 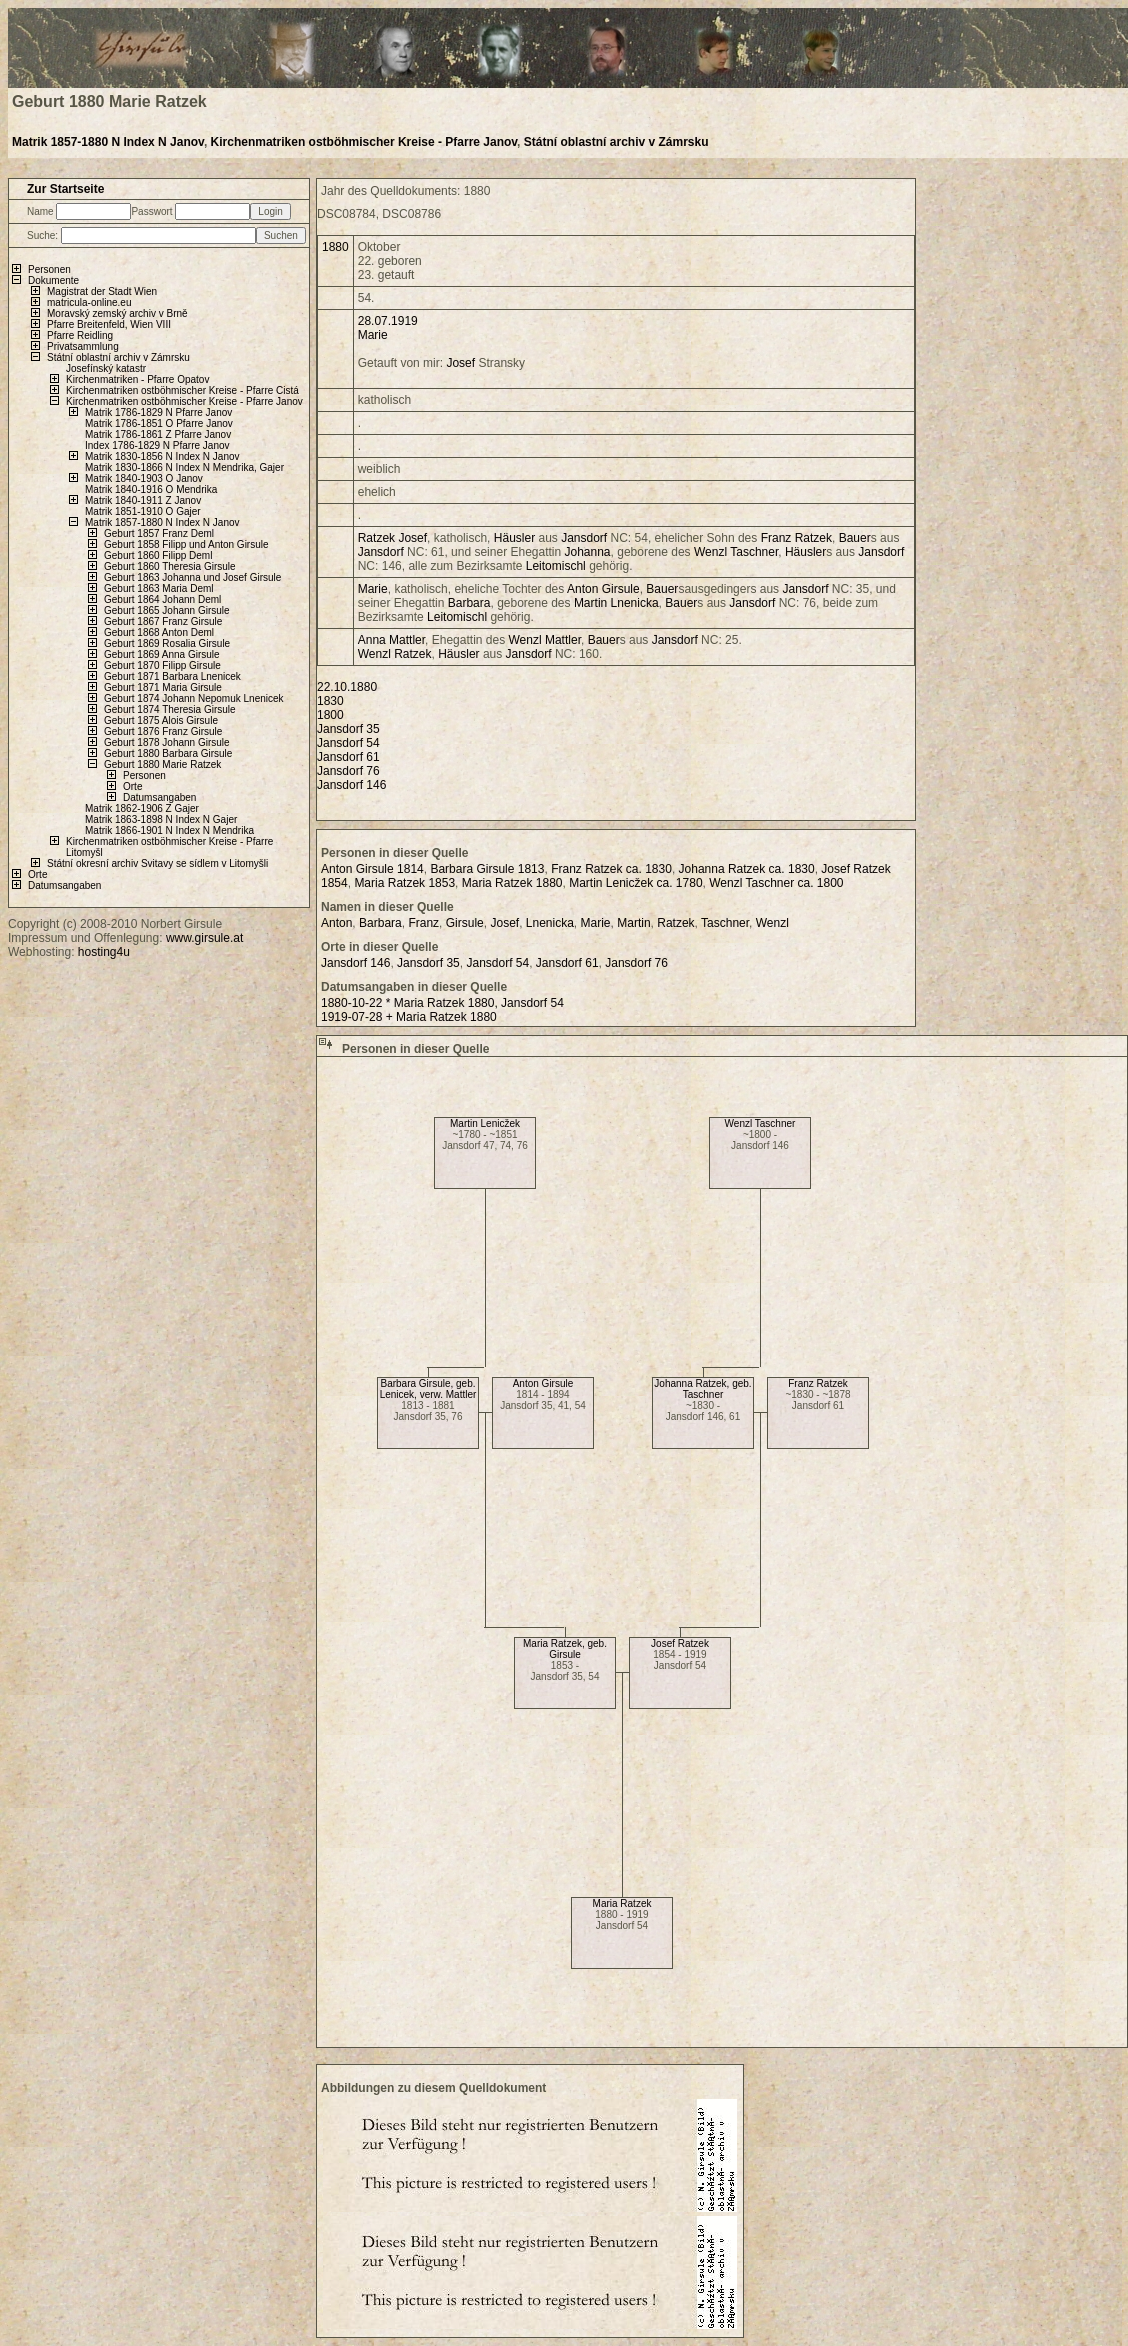 I want to click on Geburt 1860 Filipp Deml, so click(x=158, y=555).